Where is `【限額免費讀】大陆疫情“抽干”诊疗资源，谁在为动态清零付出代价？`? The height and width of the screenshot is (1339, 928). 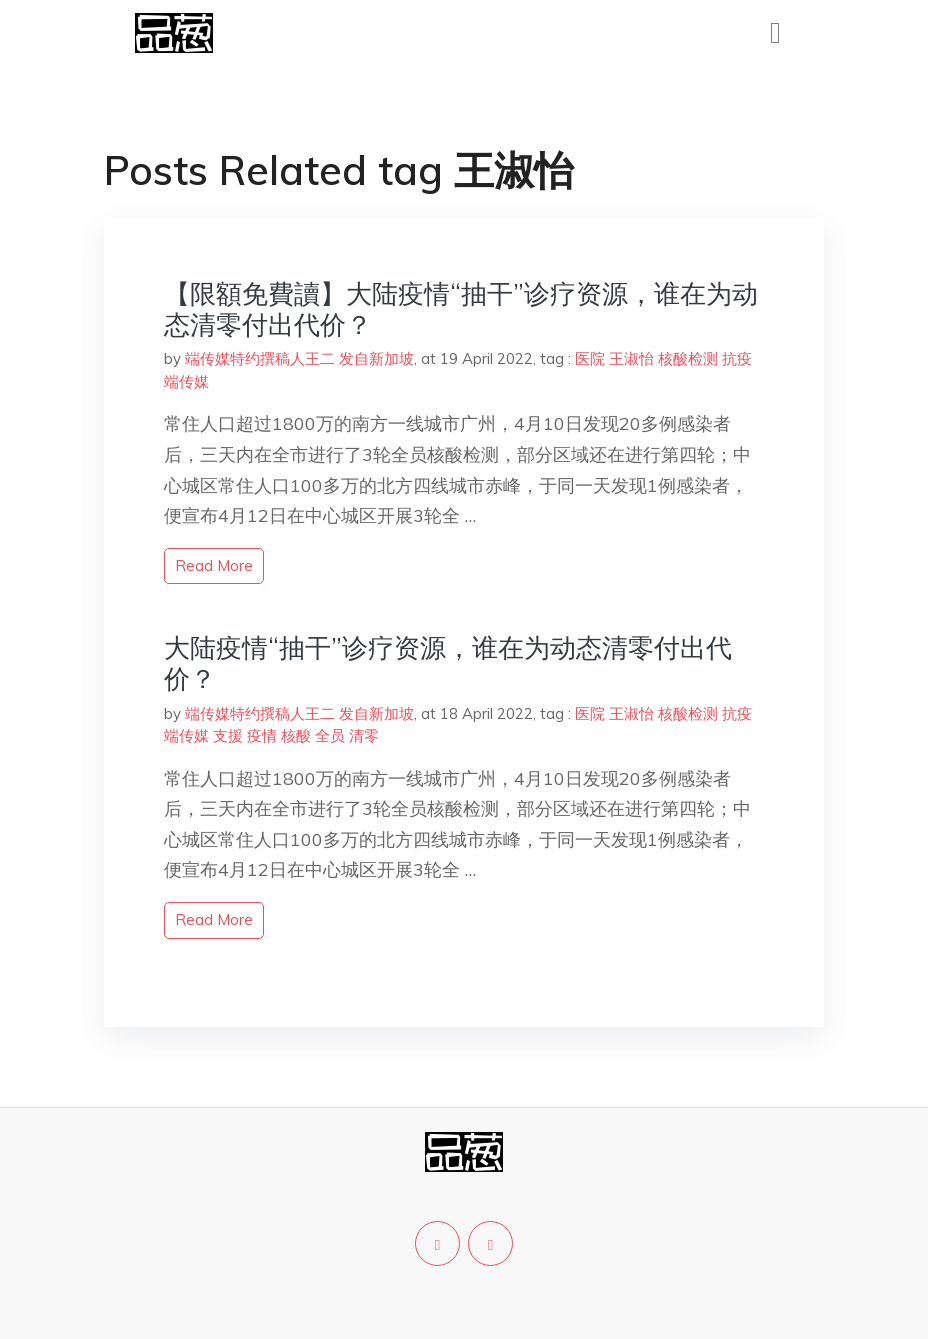
【限額免費讀】大陆疫情“抽干”诊疗资源，谁在为动态清零付出代价？ is located at coordinates (461, 309).